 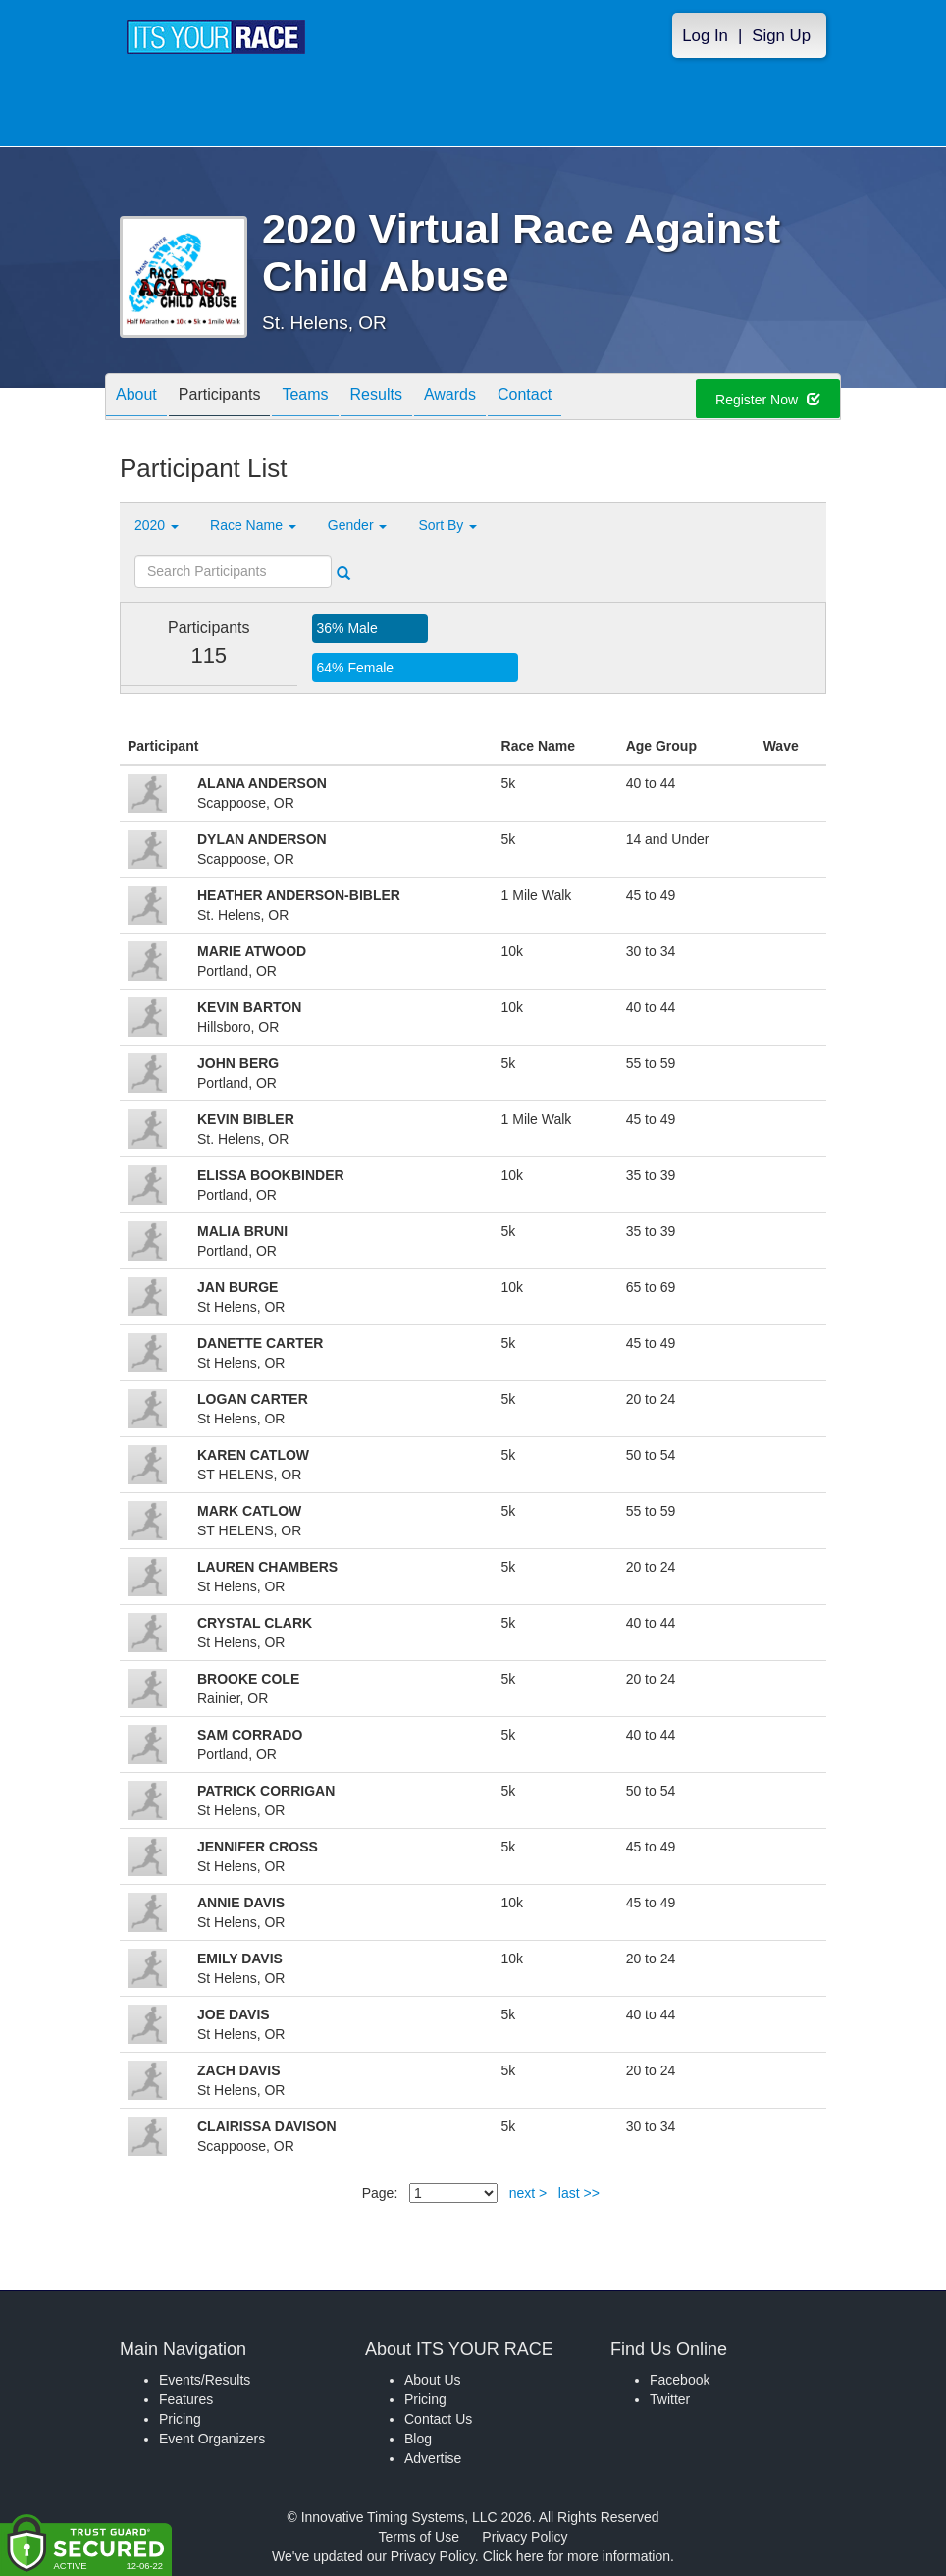 What do you see at coordinates (305, 398) in the screenshot?
I see `Teams` at bounding box center [305, 398].